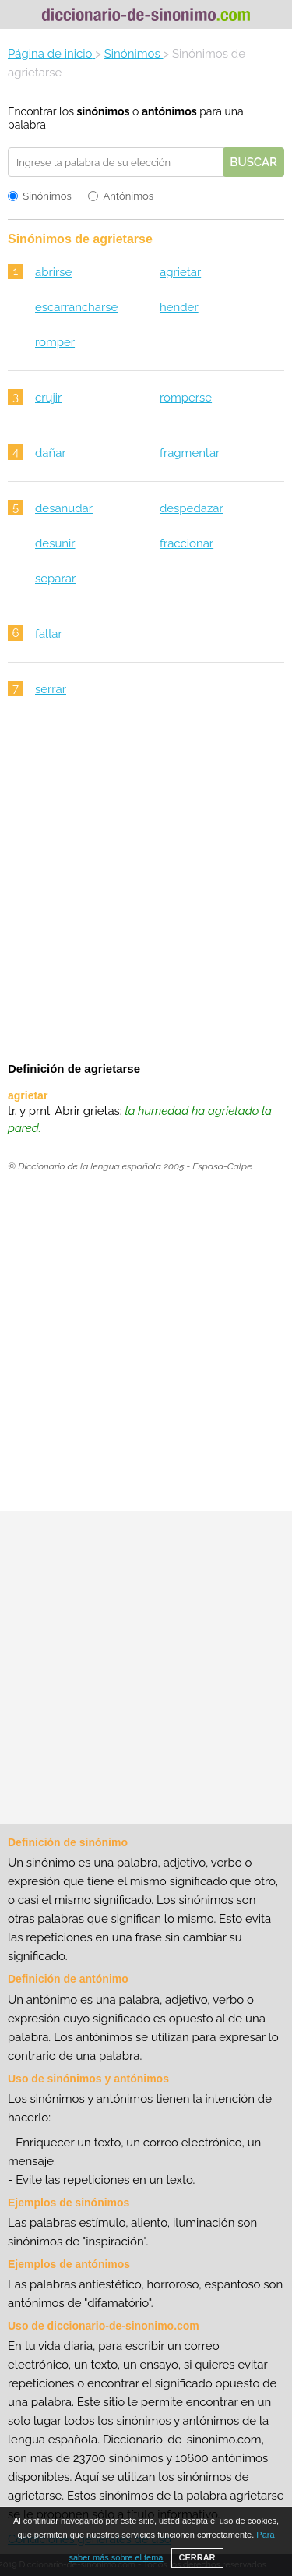  What do you see at coordinates (186, 398) in the screenshot?
I see `romperse` at bounding box center [186, 398].